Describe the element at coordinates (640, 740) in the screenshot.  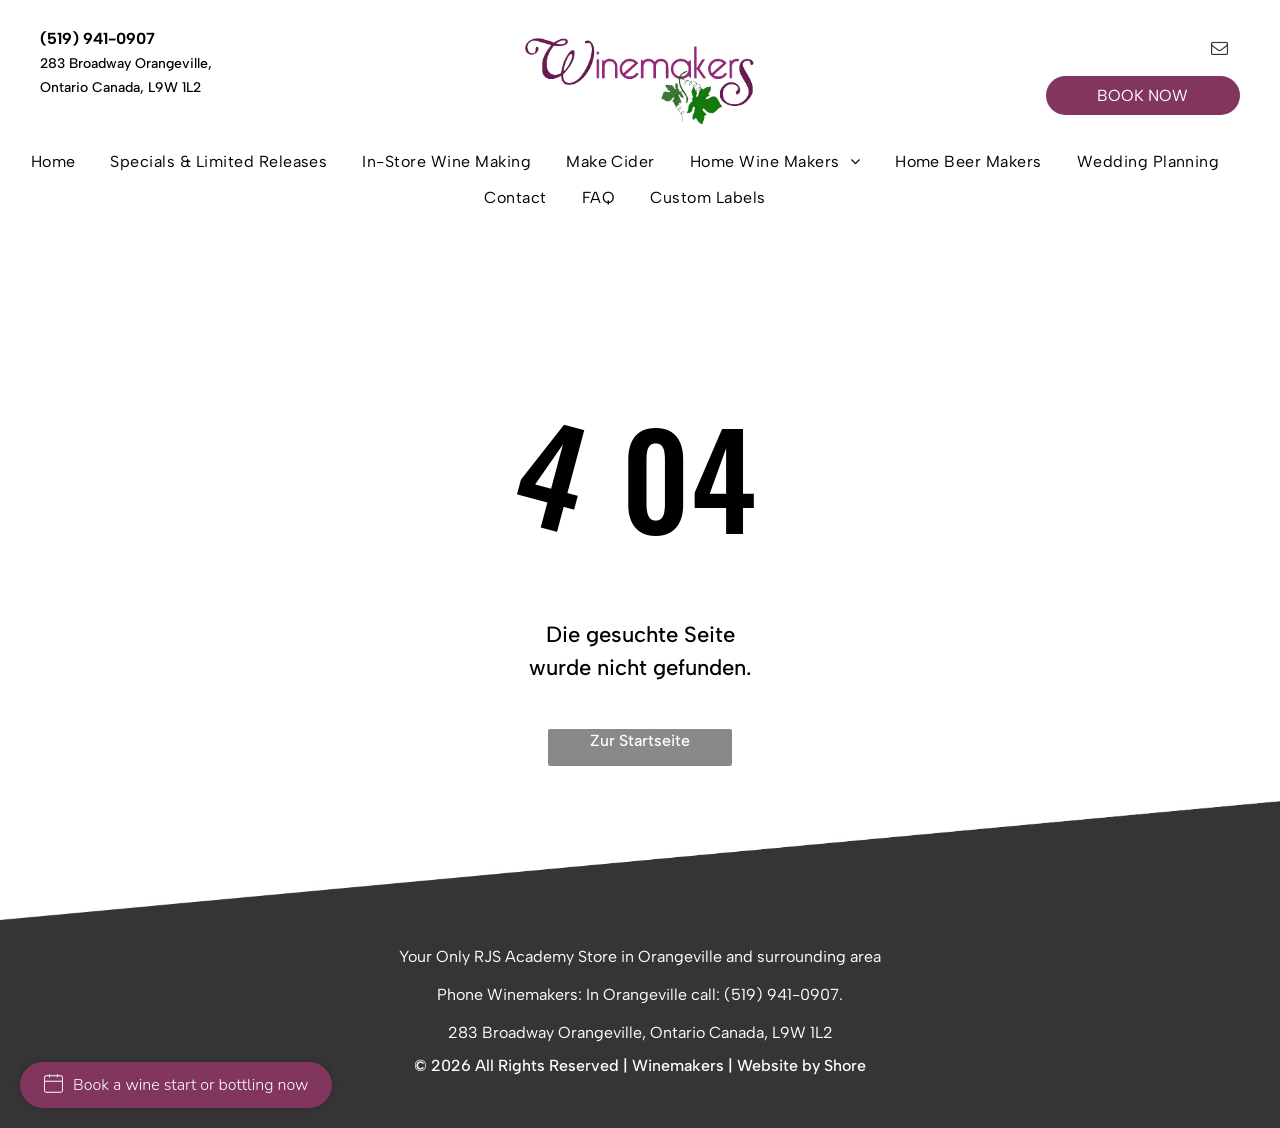
I see `Zur Startseite` at that location.